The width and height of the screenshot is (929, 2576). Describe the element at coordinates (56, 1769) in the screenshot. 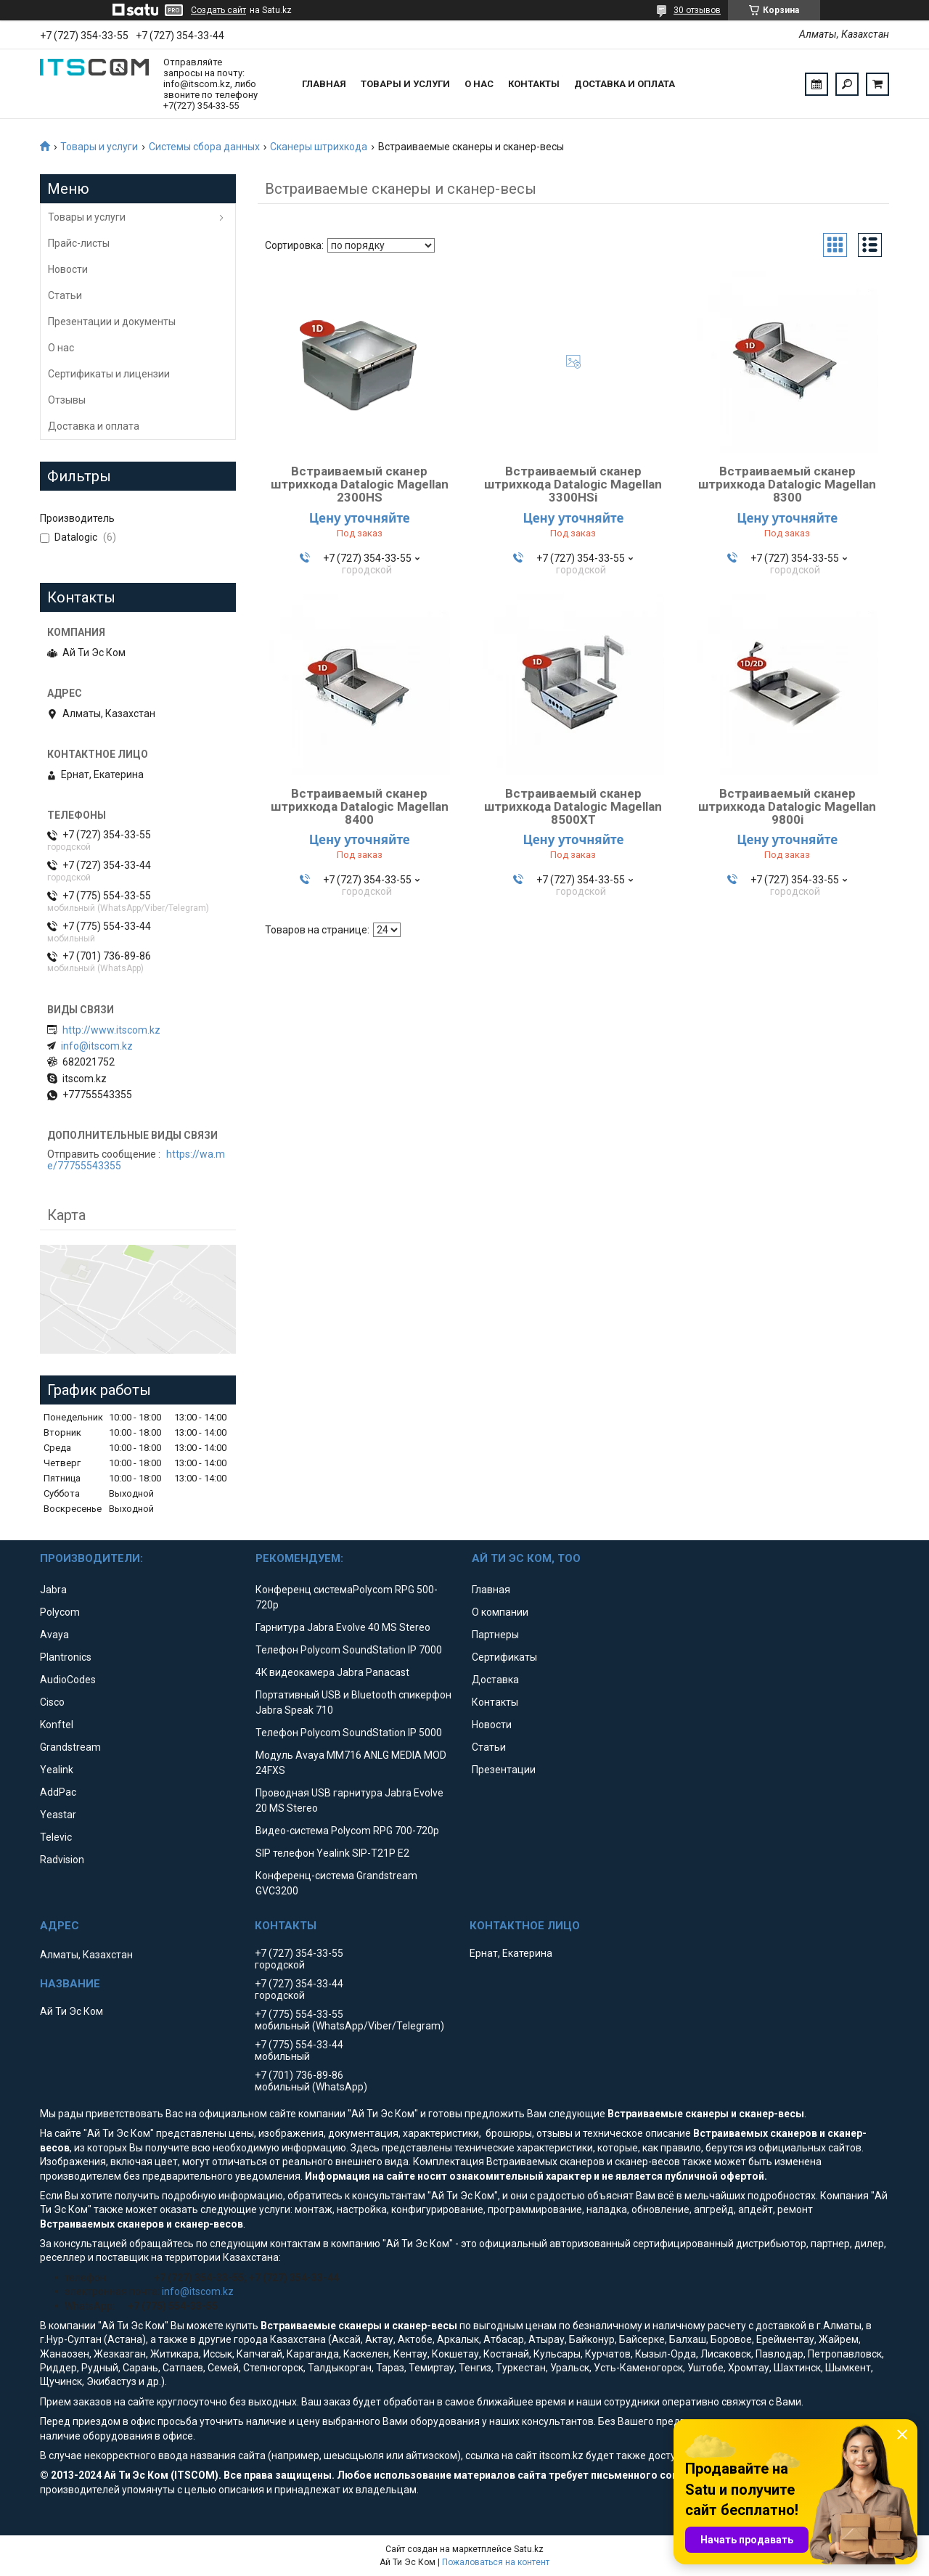

I see `Yealink` at that location.